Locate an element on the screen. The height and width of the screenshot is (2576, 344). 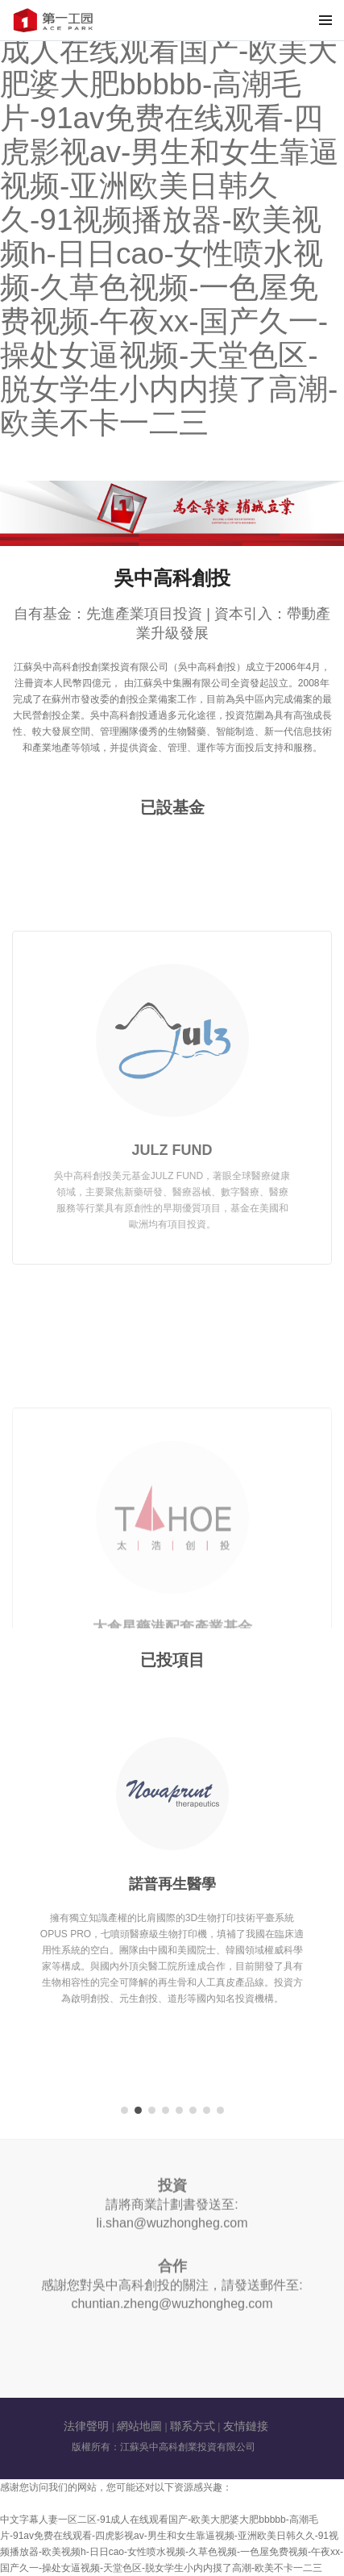
[button] is located at coordinates (124, 2110).